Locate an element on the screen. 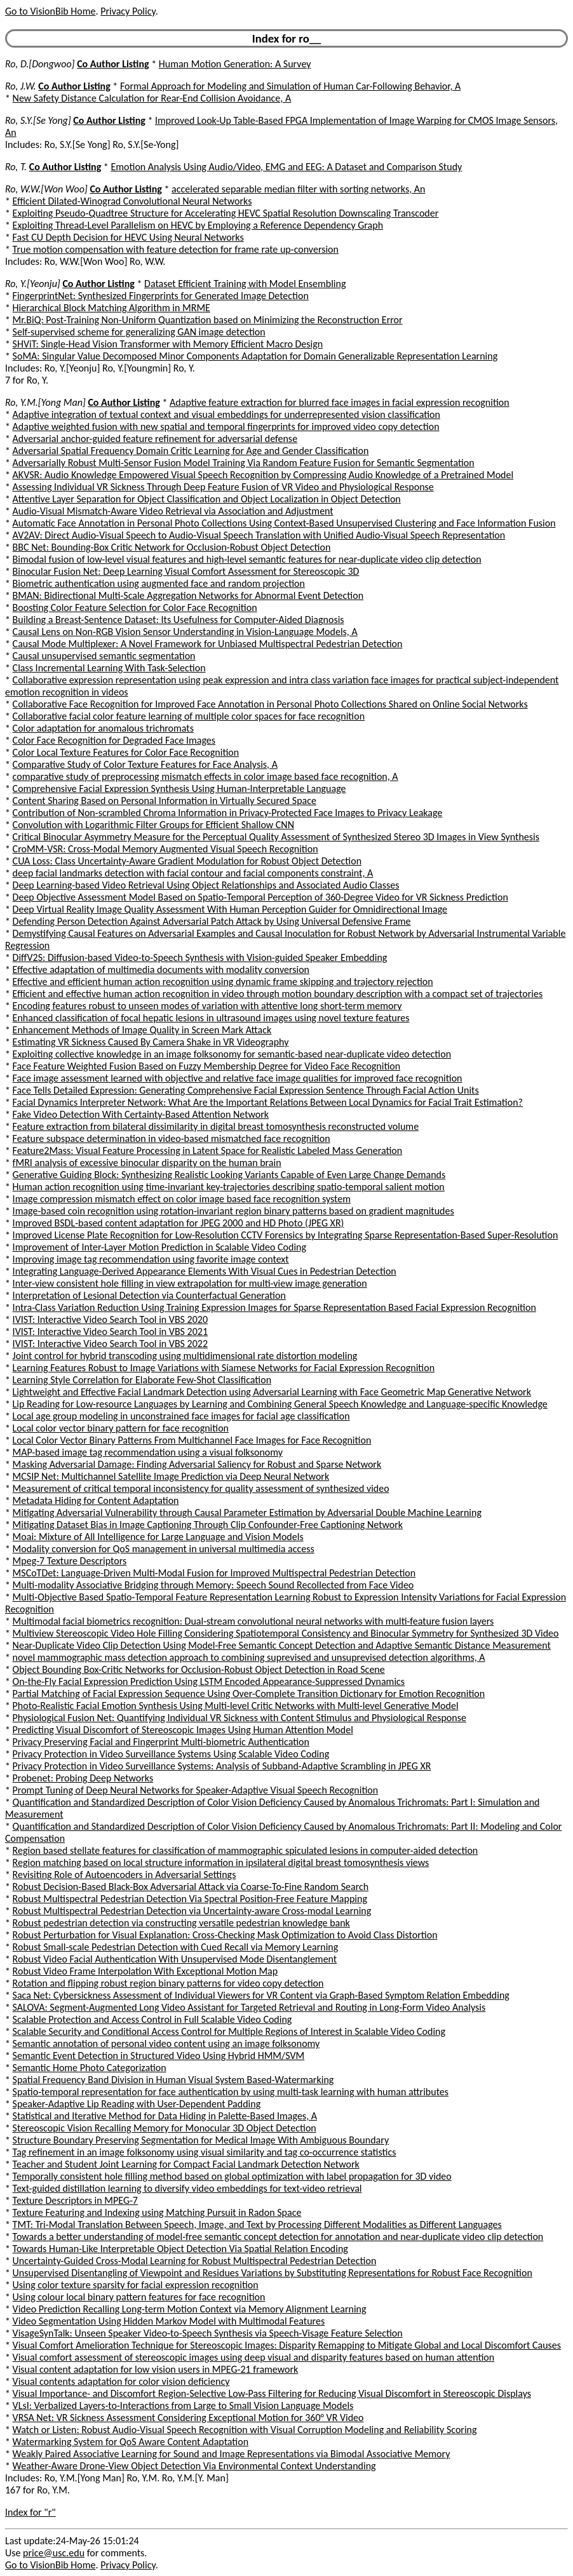 The height and width of the screenshot is (2576, 573). Structure Boundary Preserving Segmentation for Medical Image With Ambiguous Boundary is located at coordinates (201, 2140).